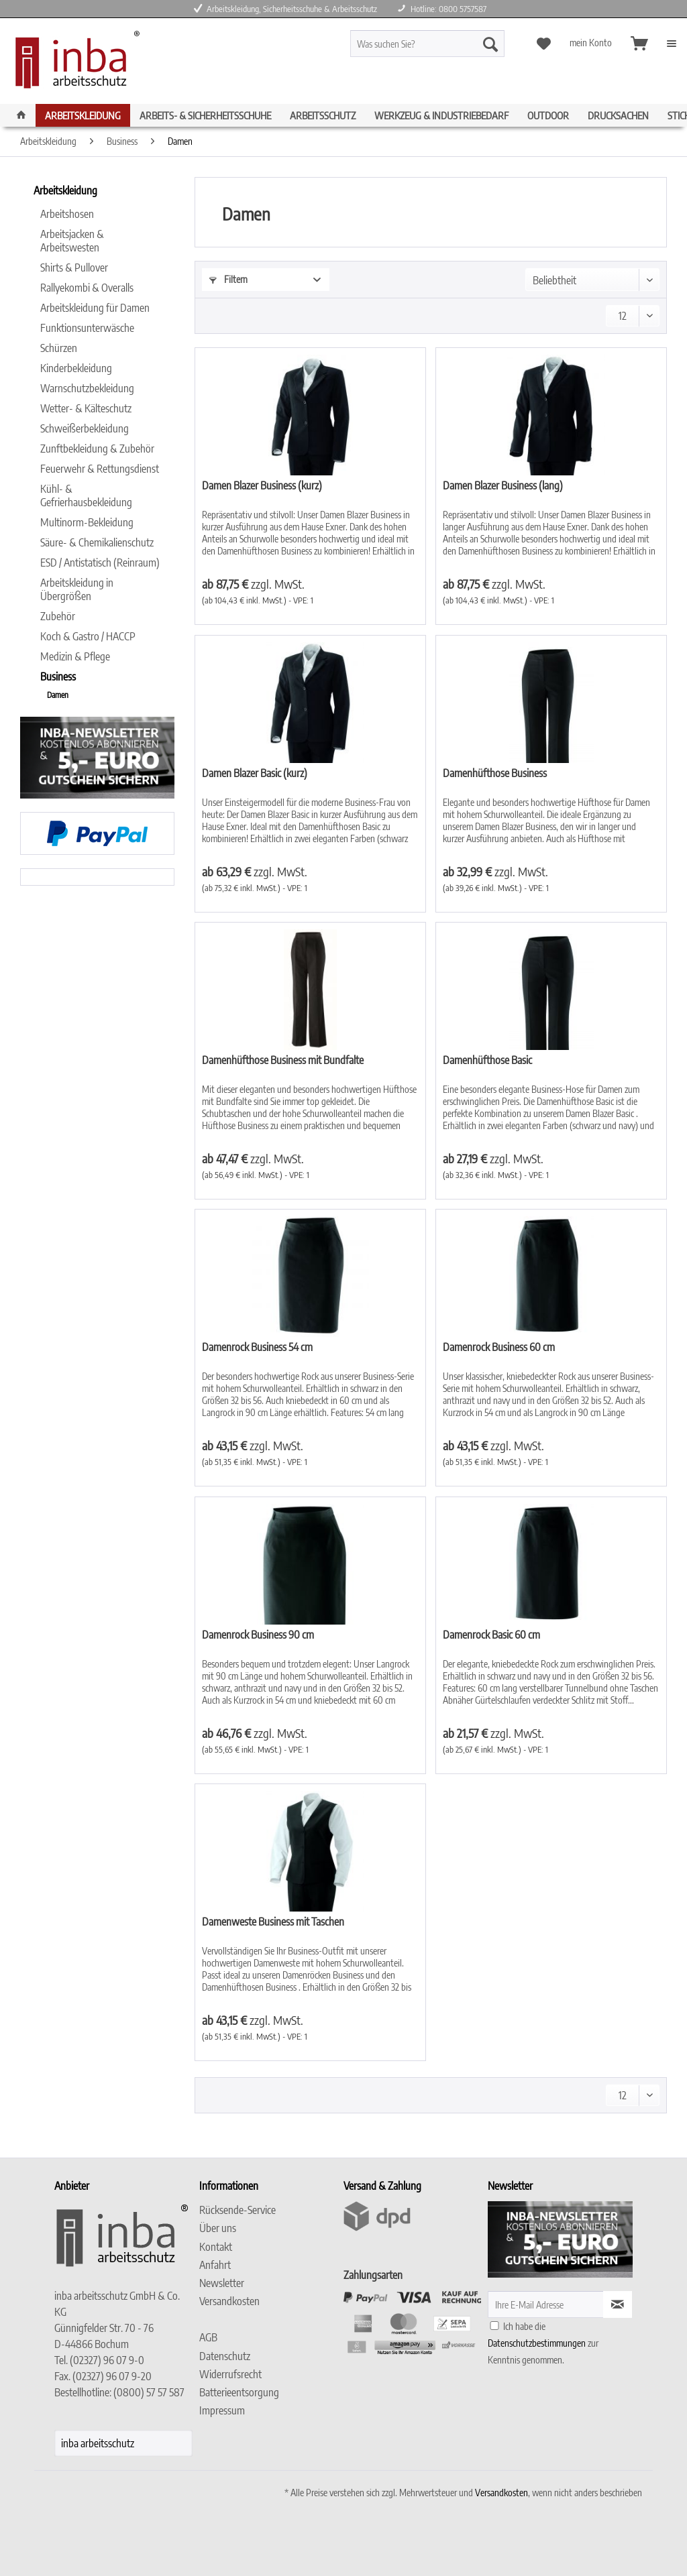  I want to click on Schürzen, so click(58, 348).